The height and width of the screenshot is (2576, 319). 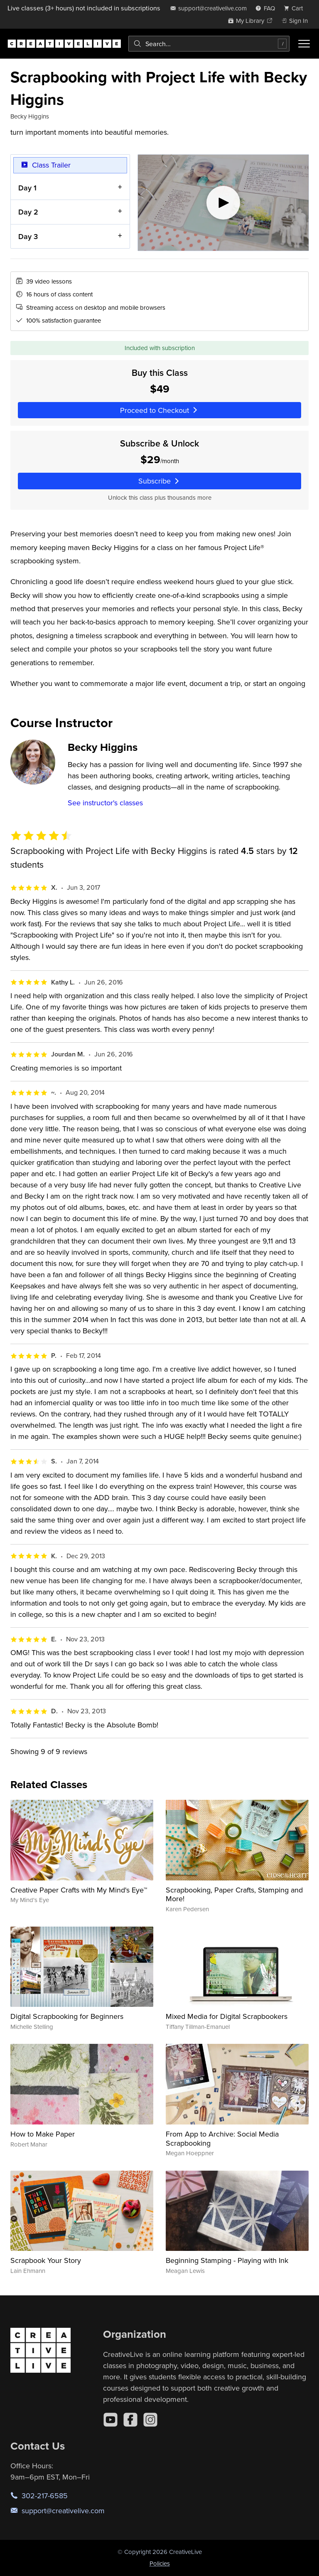 I want to click on Creative Paper Crafts with My Mind's Eye™, so click(x=78, y=1890).